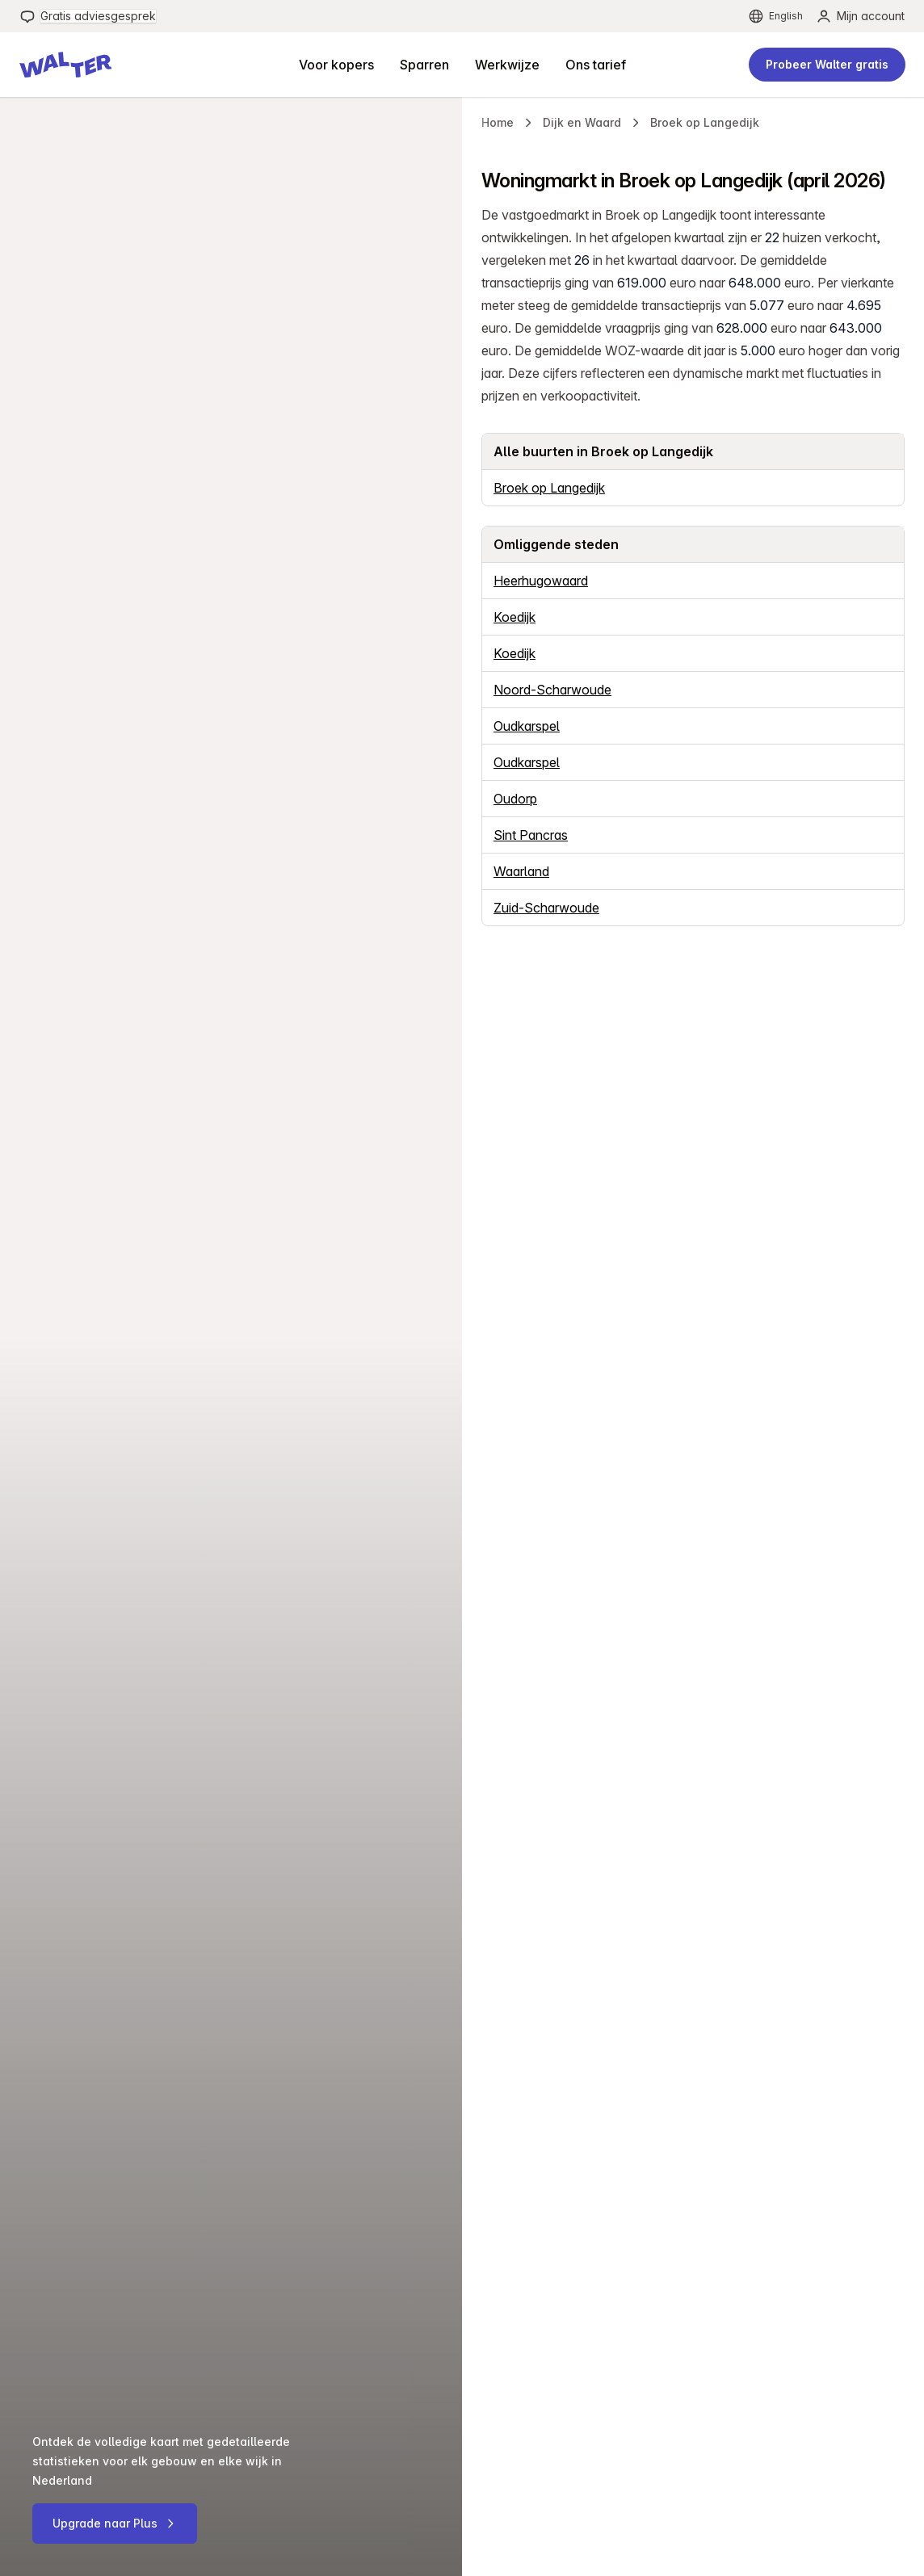 The image size is (924, 2576). I want to click on Oudorp, so click(515, 799).